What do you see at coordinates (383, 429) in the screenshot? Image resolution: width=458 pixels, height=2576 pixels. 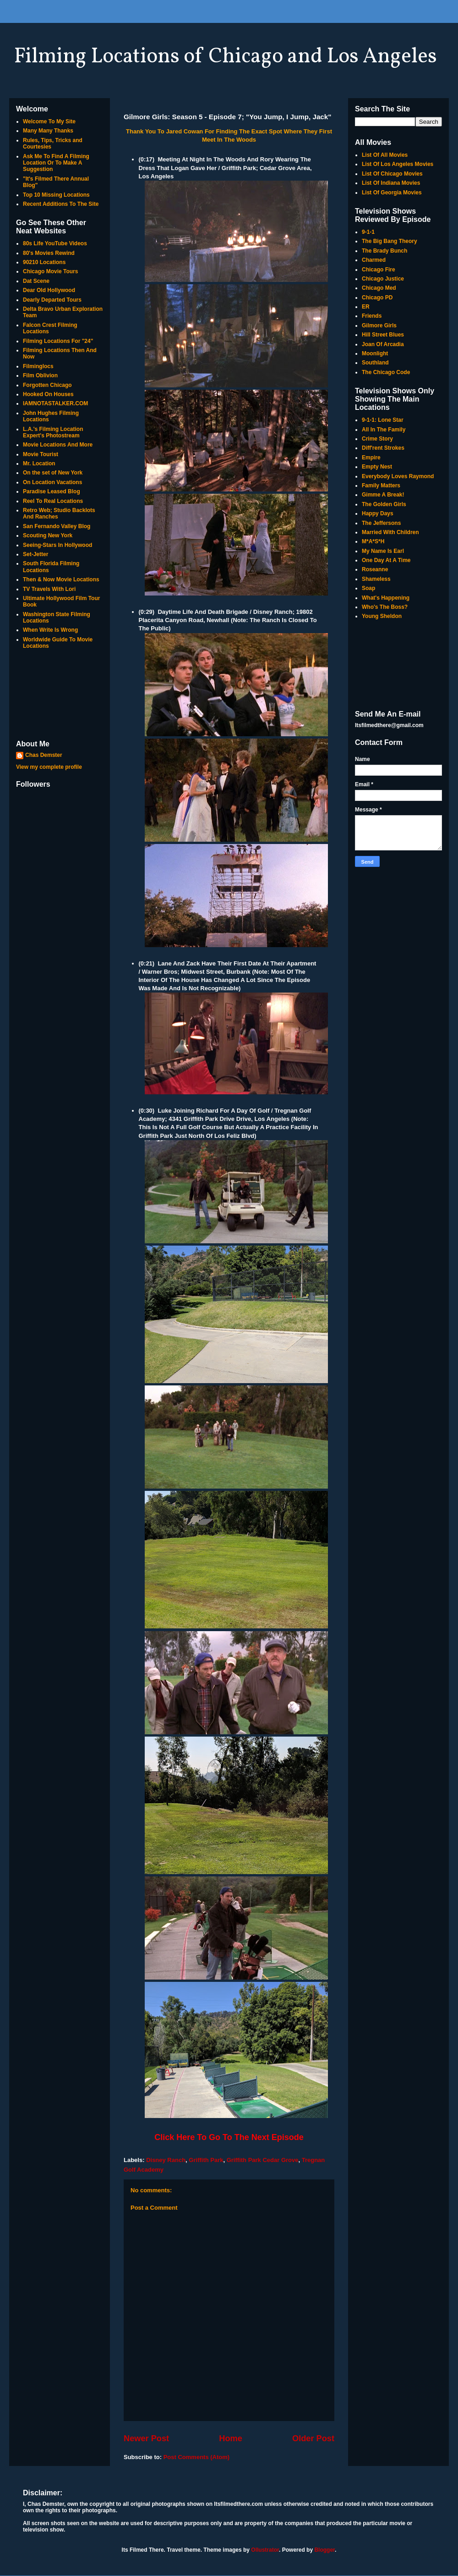 I see `All In The Family` at bounding box center [383, 429].